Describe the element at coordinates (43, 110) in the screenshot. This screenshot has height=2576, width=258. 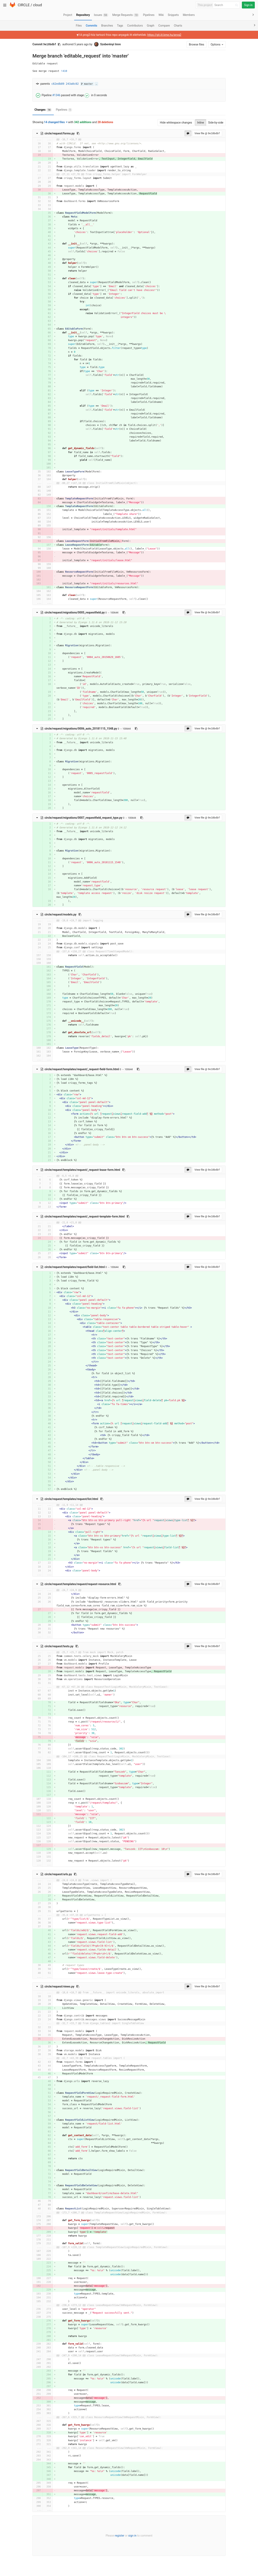
I see `Changes` at that location.